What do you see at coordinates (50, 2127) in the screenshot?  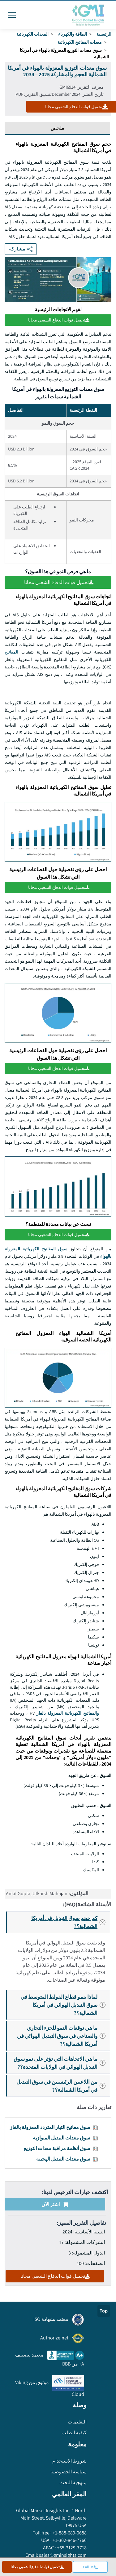 I see `سوق مفاتيح التيار المتردد المعزولة بالغاز` at bounding box center [50, 2127].